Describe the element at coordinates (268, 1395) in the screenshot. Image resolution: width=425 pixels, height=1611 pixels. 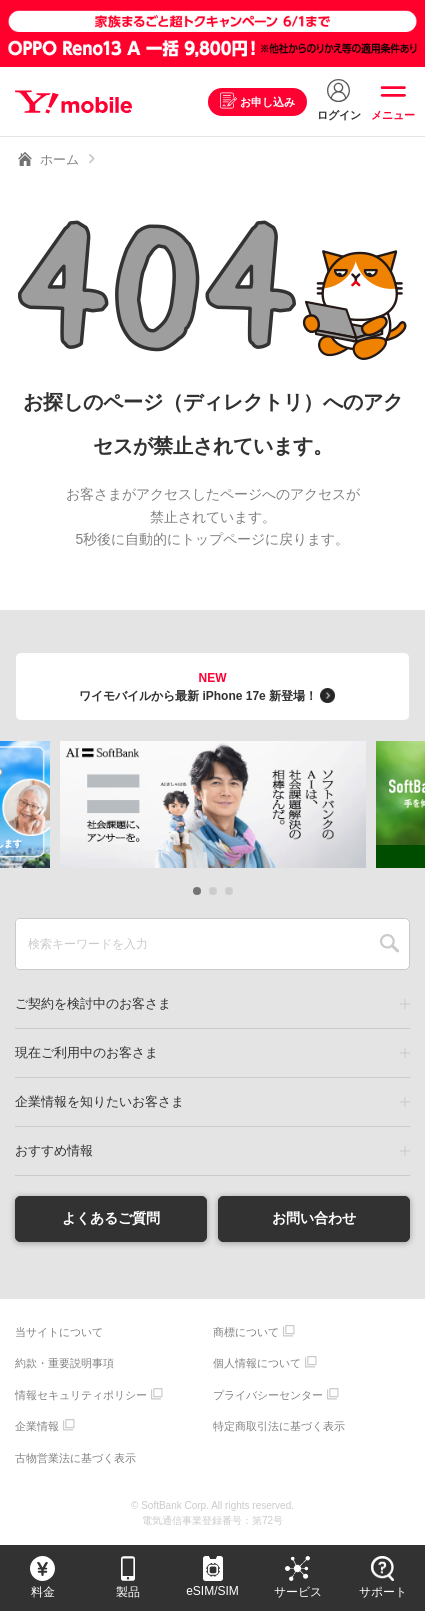
I see `プライバシーセンター` at that location.